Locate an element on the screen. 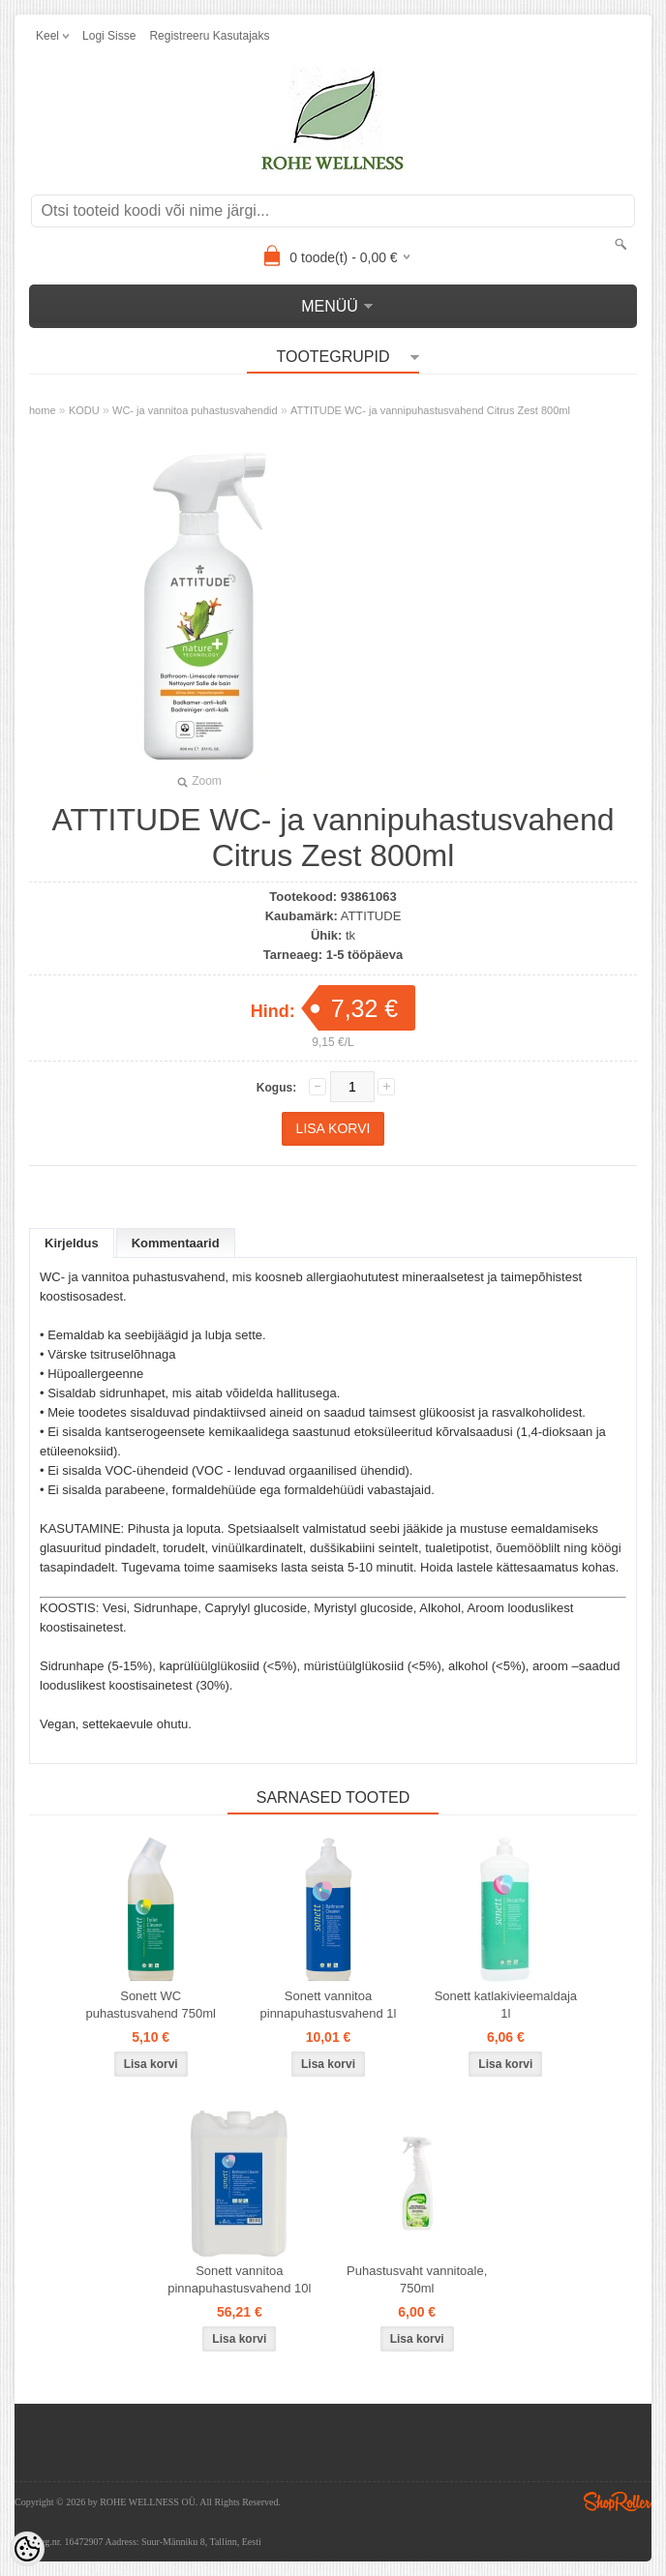 This screenshot has height=2576, width=666. Sonett katlakivieemaldaja 1l is located at coordinates (506, 2005).